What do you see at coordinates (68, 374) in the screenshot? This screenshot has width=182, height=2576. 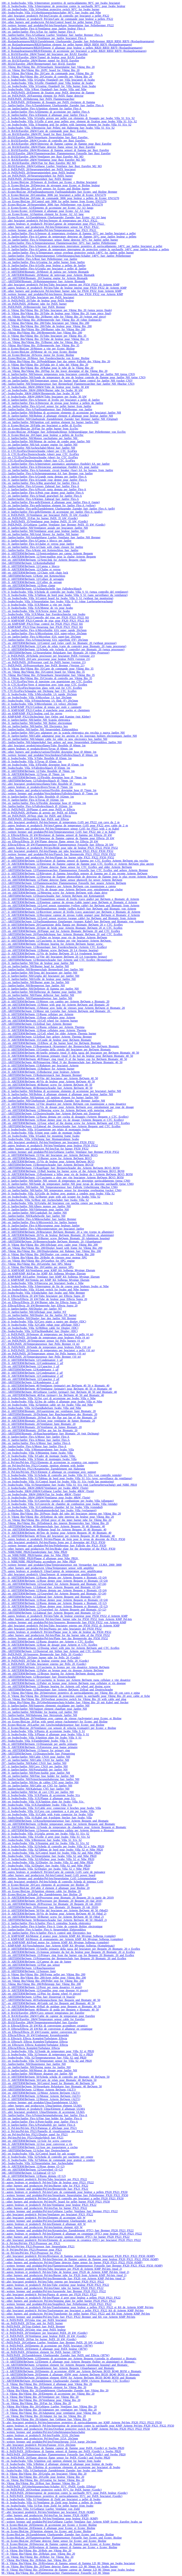 I see `146 - it_Janfire/Janfire_NH/Sensore_temperatura_testa_bruciatore_controllo_fiamma_per_Janfire_NH_(presa_CN3)` at bounding box center [68, 374].